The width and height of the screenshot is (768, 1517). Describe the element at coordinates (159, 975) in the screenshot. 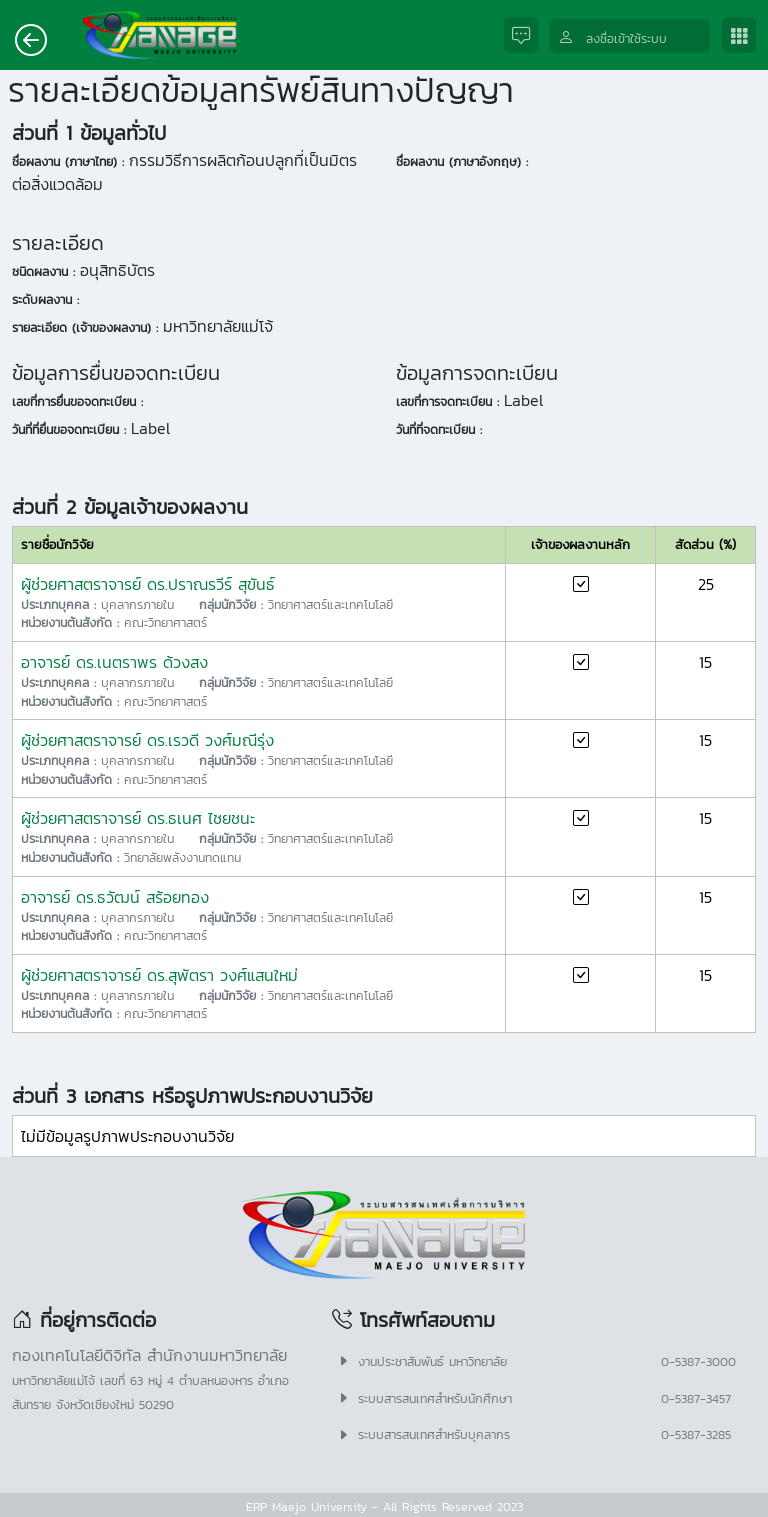

I see `ผู้ช่วยศาสตราจารย์ ดร.สุพัตรา วงศ์แสนใหม่` at that location.